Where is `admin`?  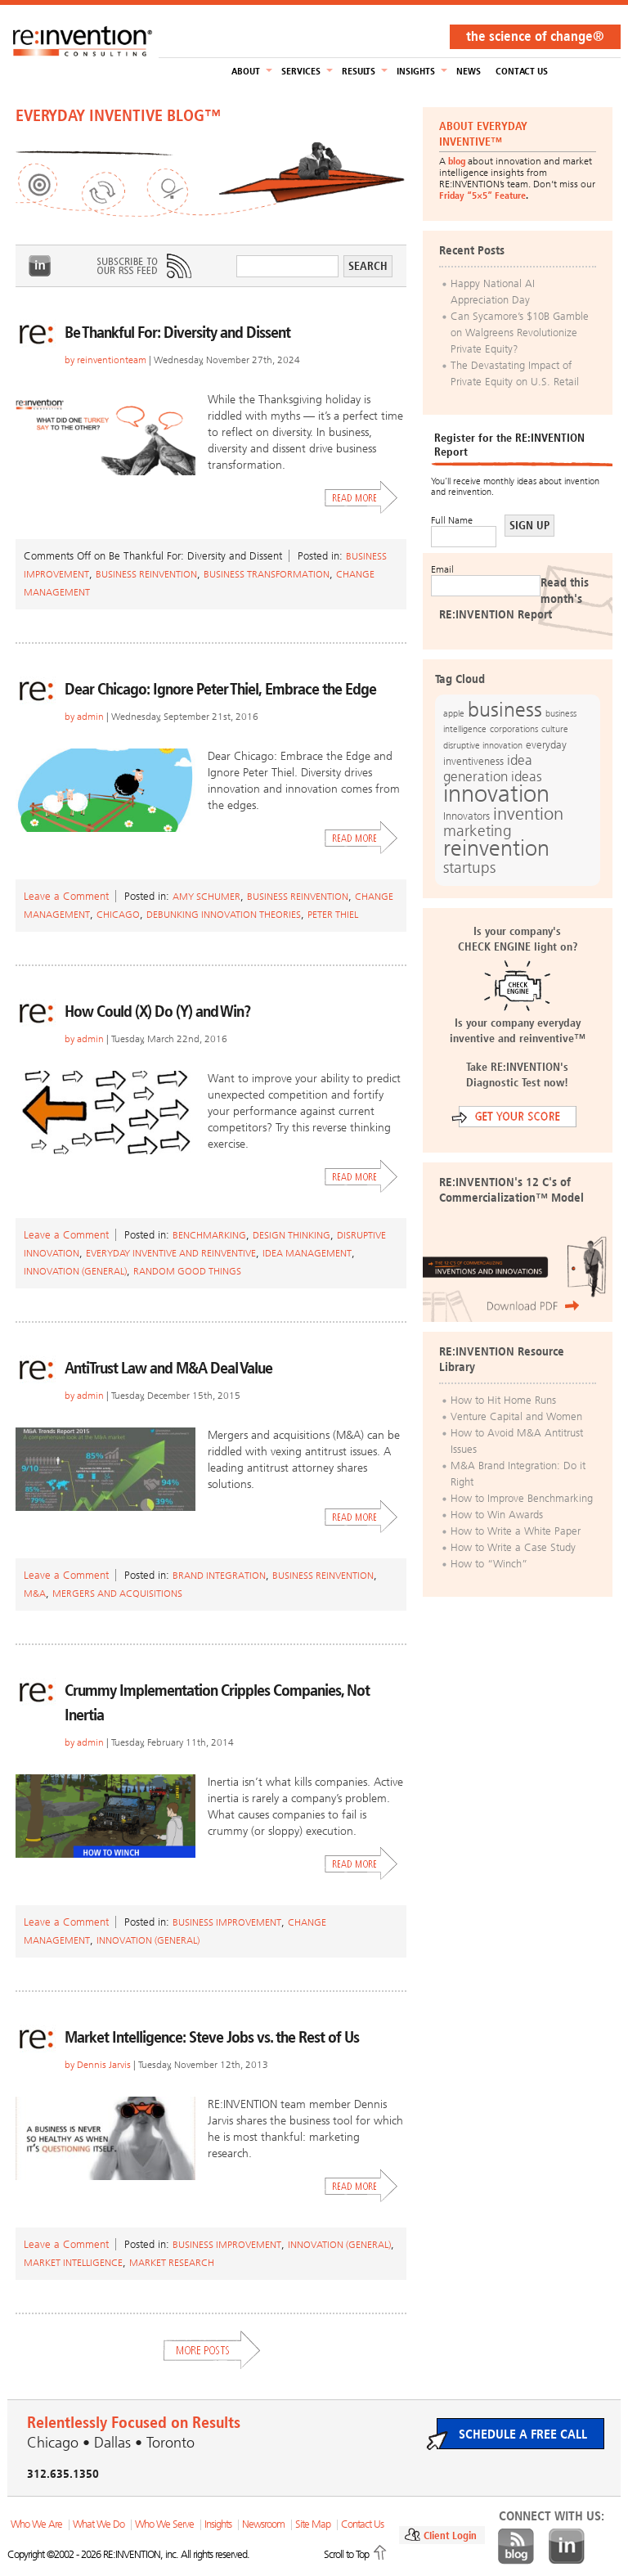 admin is located at coordinates (90, 716).